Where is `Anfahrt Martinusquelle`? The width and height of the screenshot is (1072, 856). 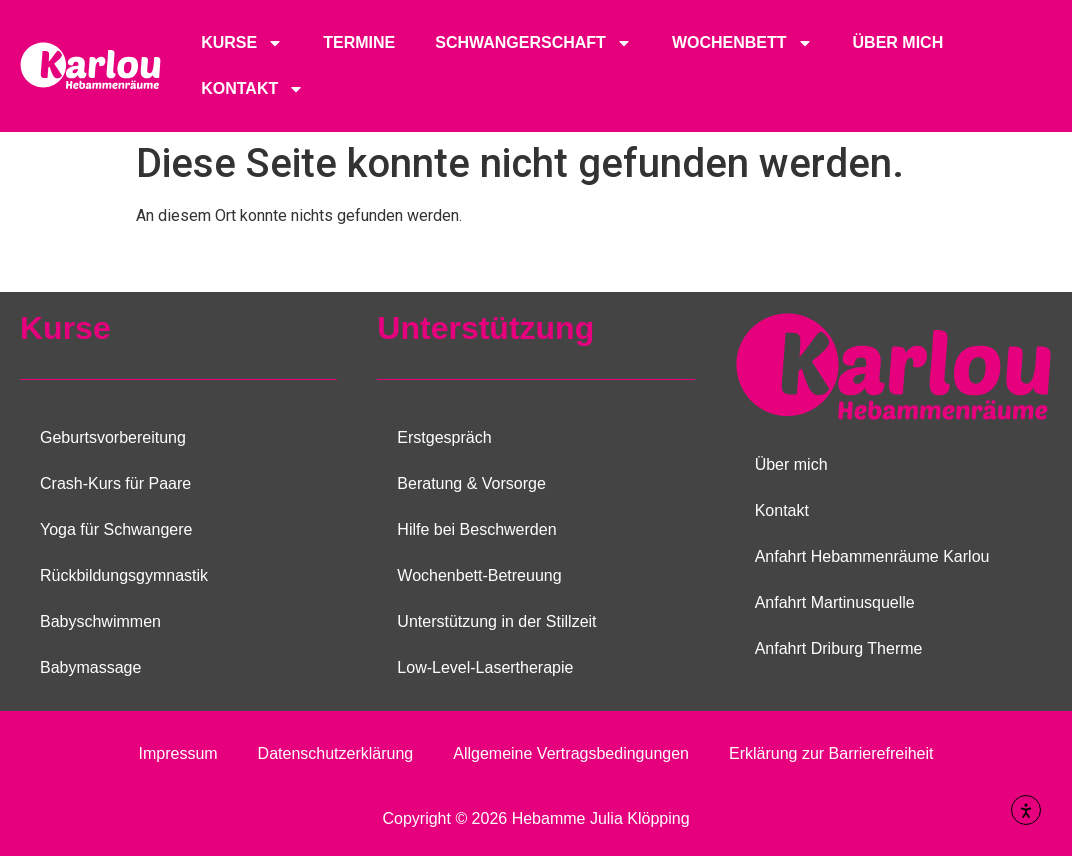
Anfahrt Martinusquelle is located at coordinates (835, 602).